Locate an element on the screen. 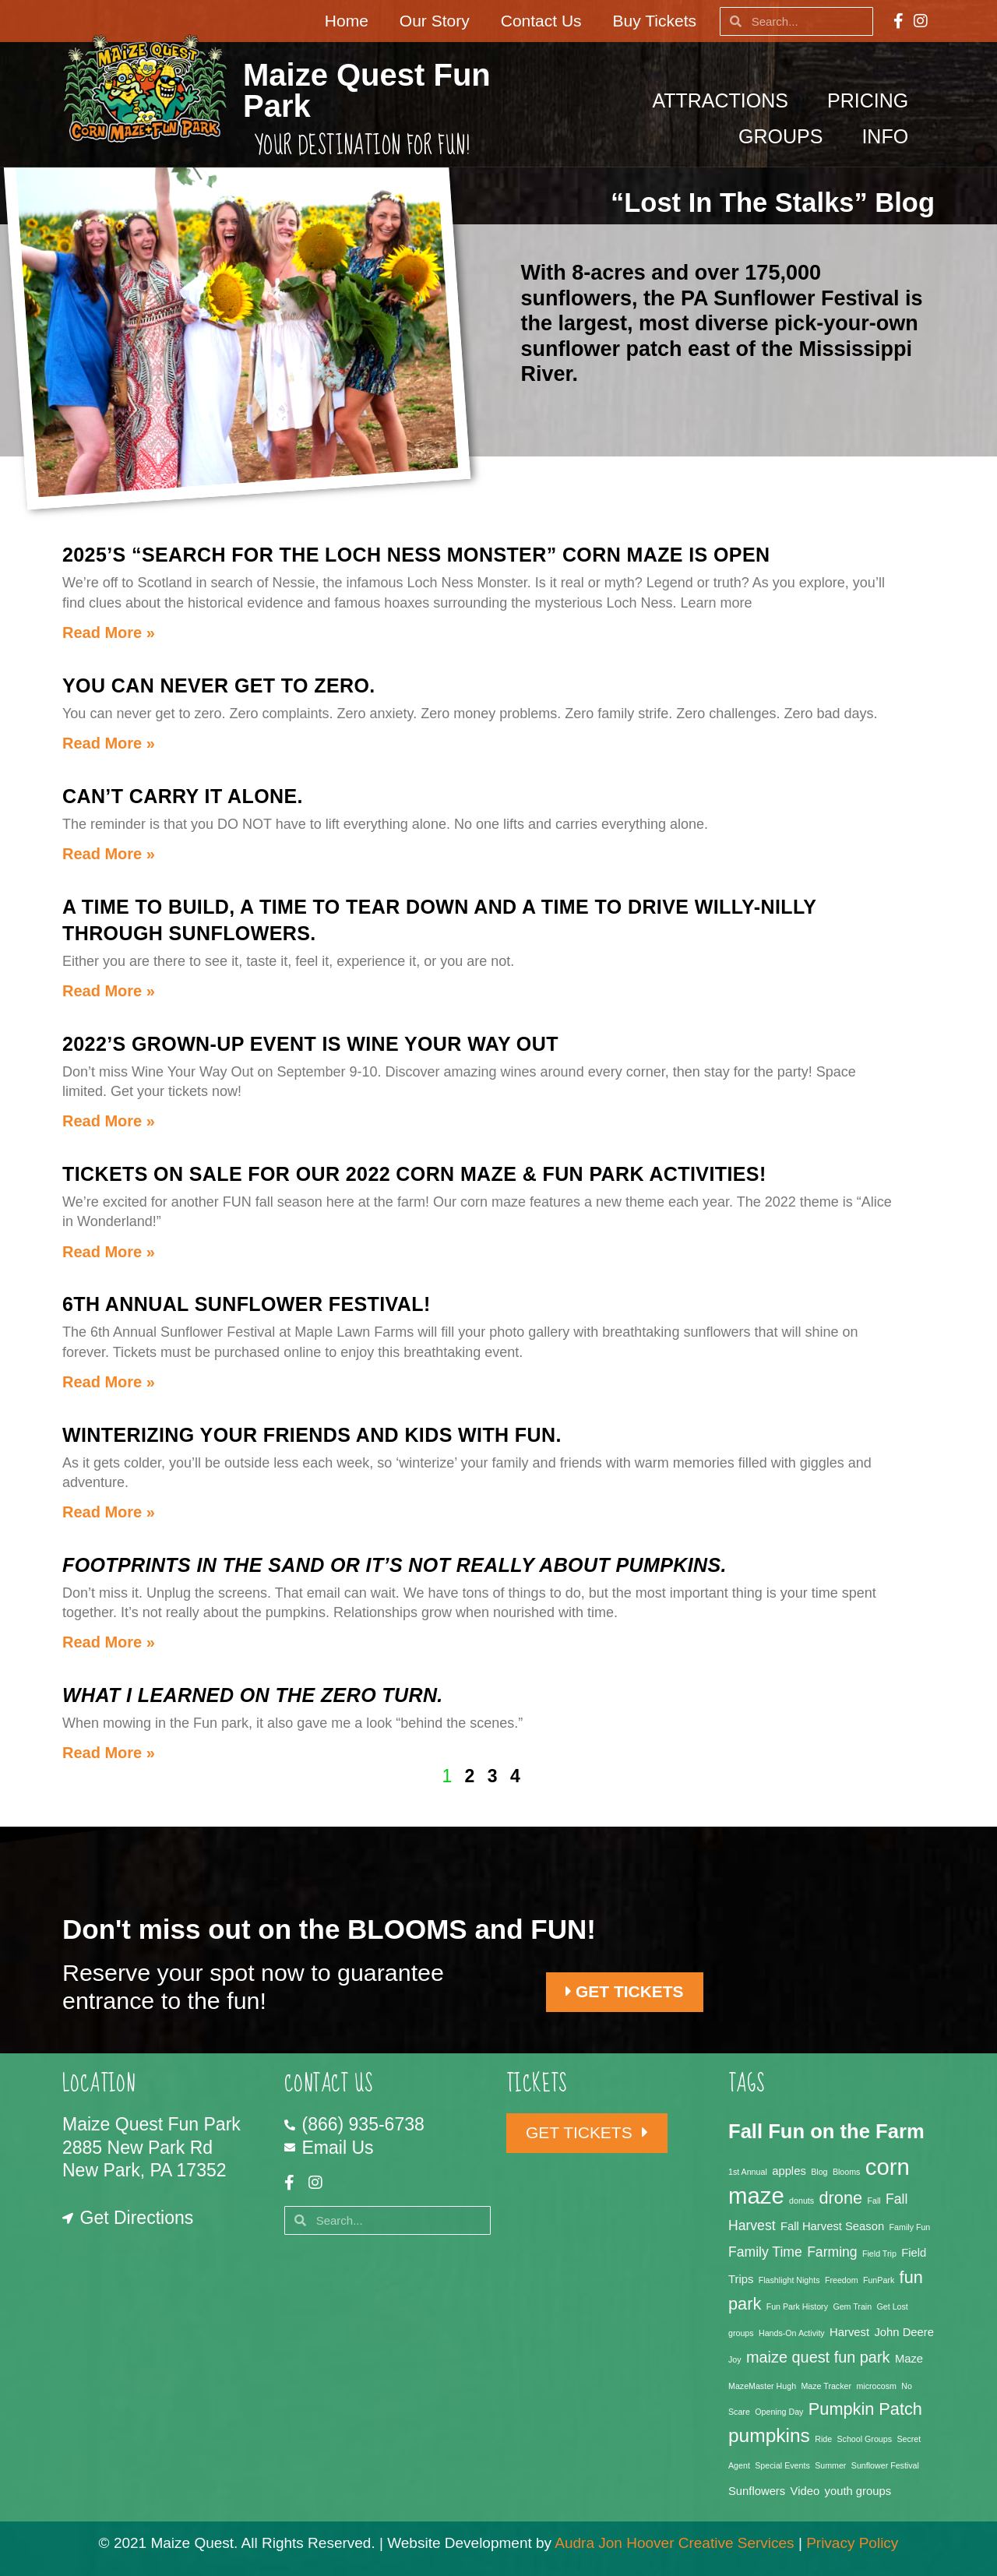 This screenshot has height=2576, width=997. maize quest fun park [maize quest fun park (4 items)] is located at coordinates (818, 2357).